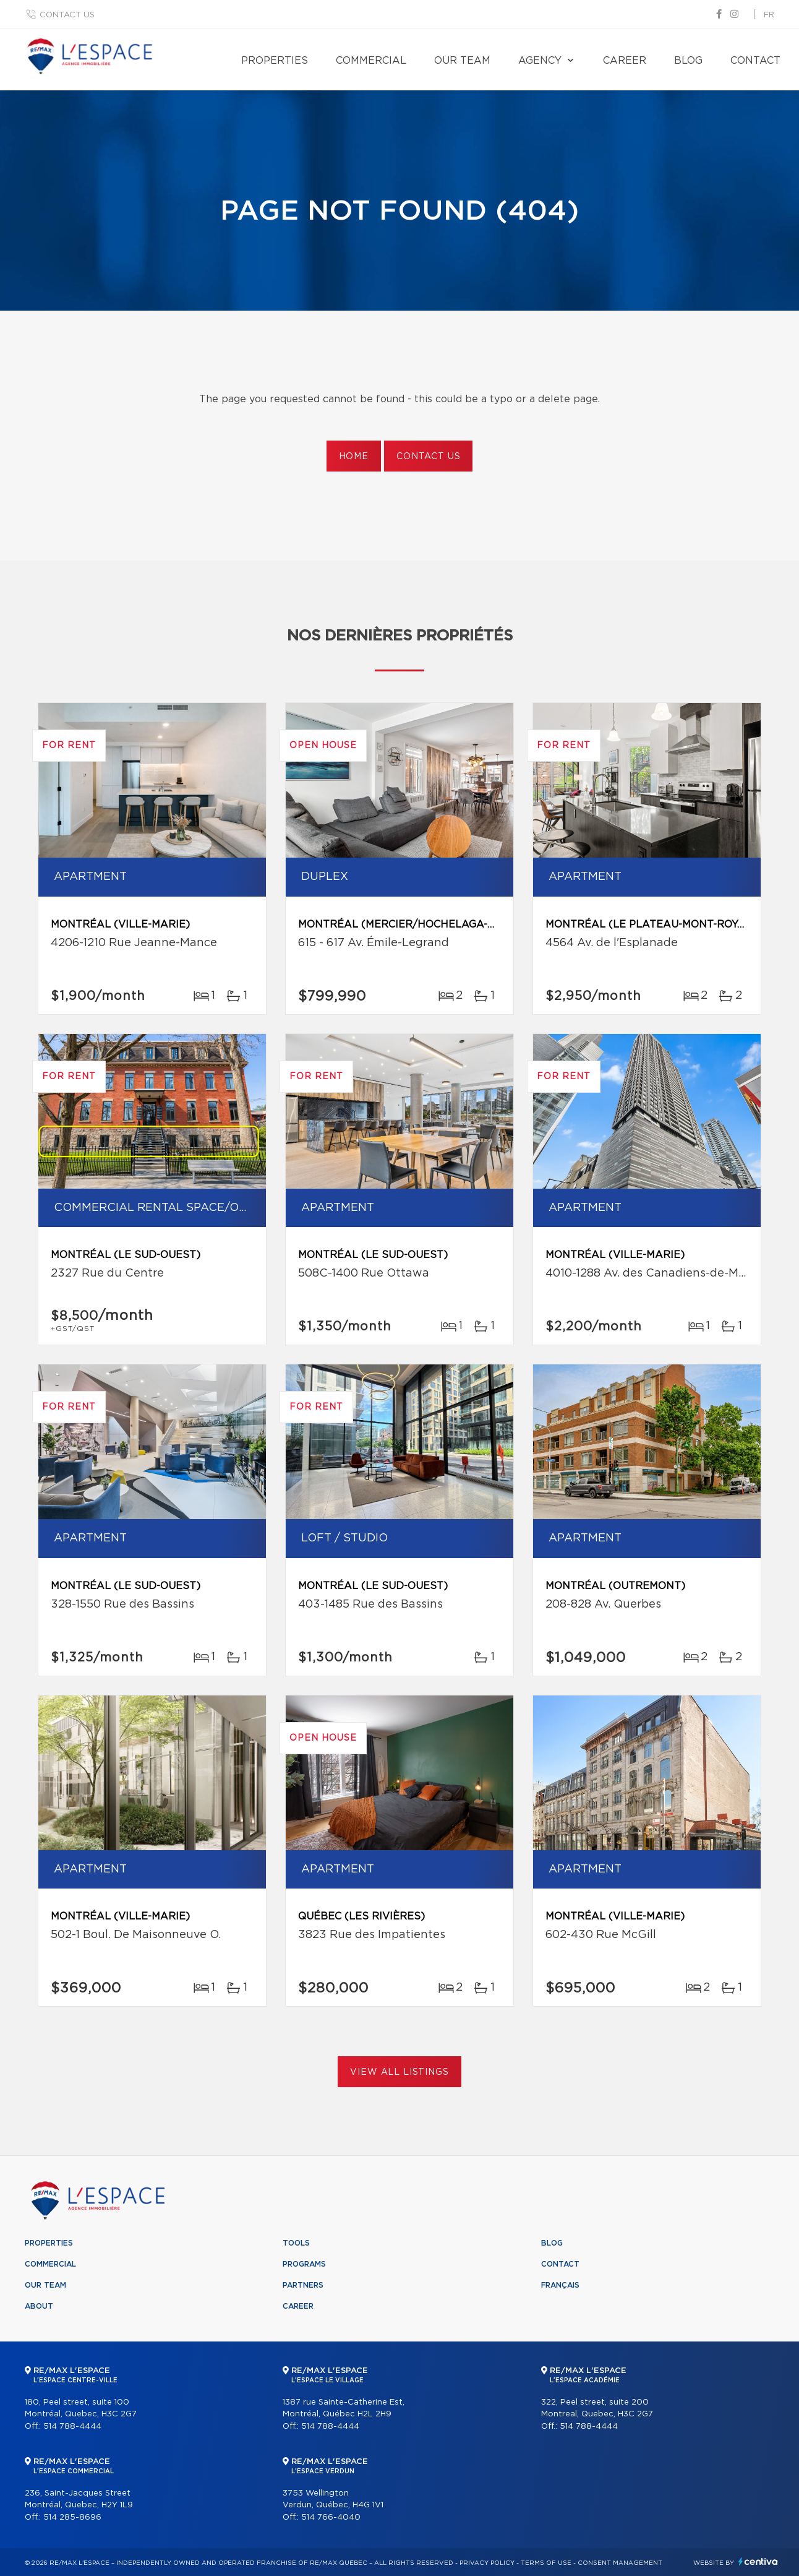  Describe the element at coordinates (67, 15) in the screenshot. I see `Contact us` at that location.